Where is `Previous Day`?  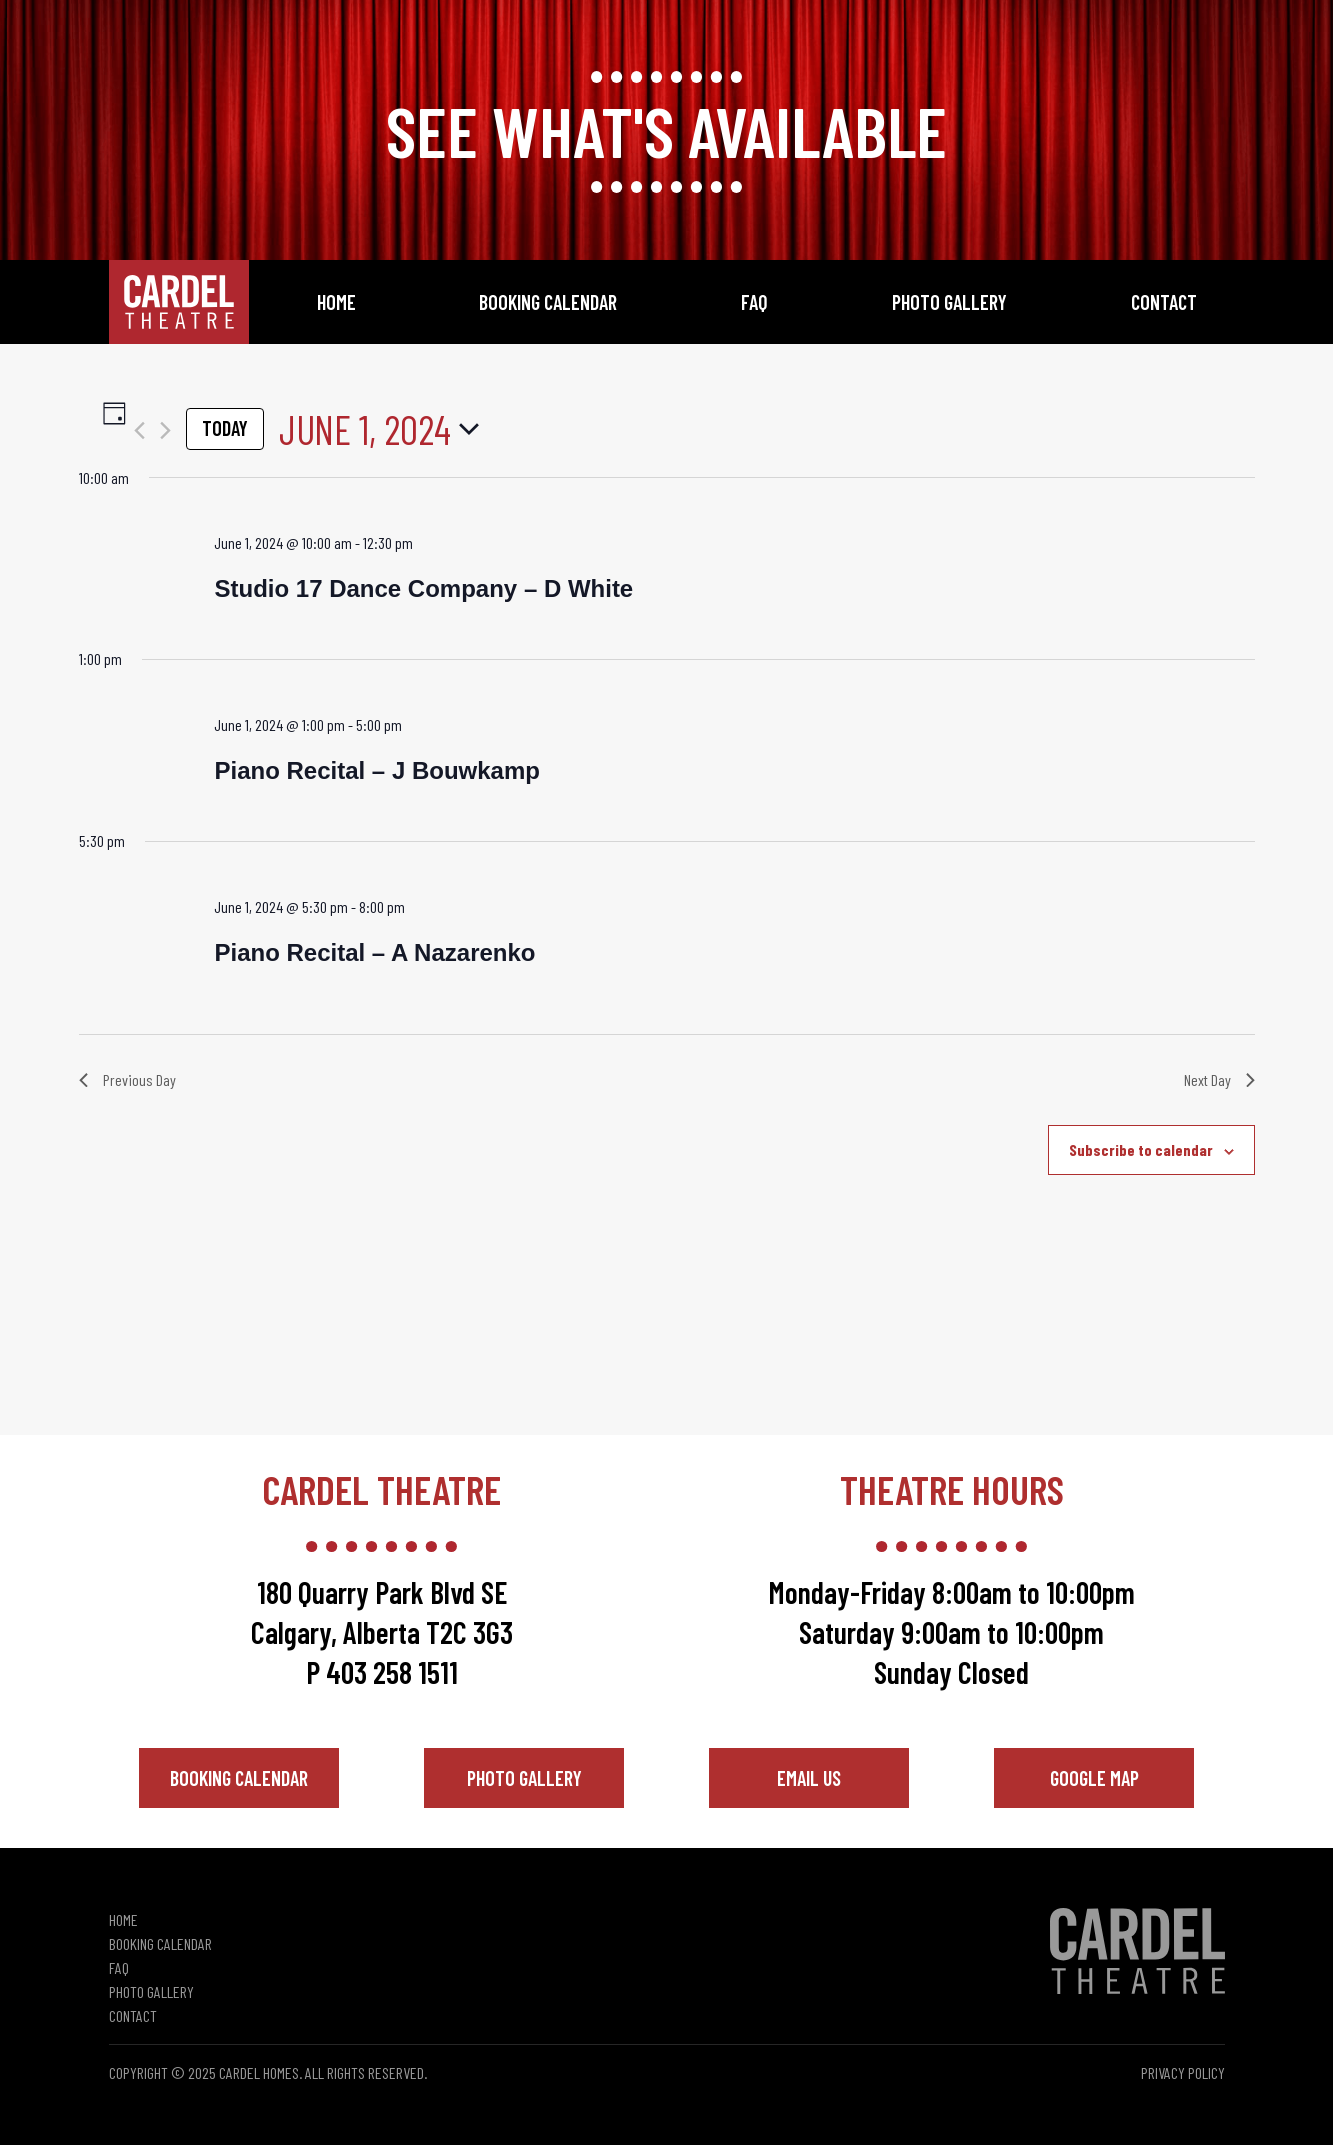 Previous Day is located at coordinates (127, 1079).